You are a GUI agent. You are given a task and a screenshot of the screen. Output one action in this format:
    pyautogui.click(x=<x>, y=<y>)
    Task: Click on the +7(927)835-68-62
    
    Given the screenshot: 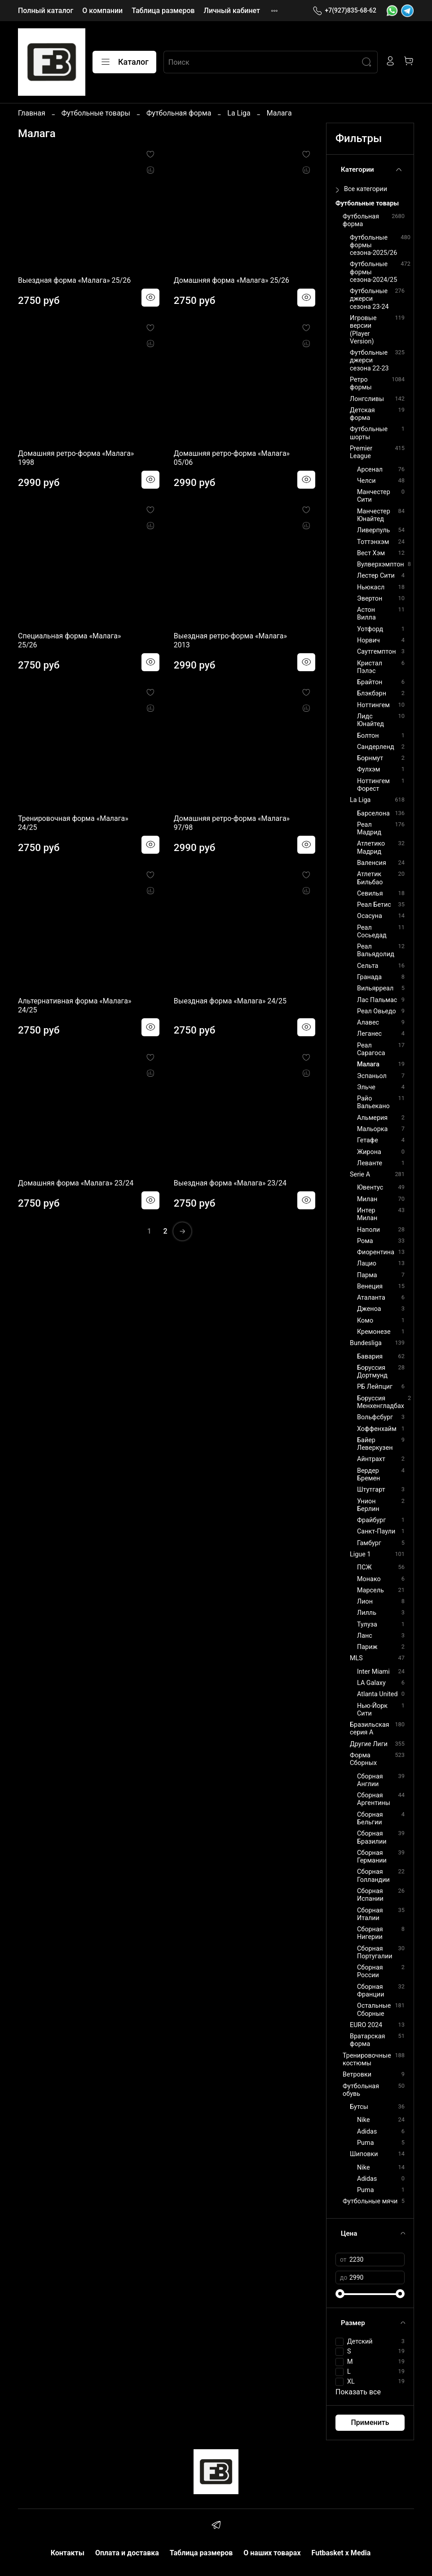 What is the action you would take?
    pyautogui.click(x=344, y=10)
    